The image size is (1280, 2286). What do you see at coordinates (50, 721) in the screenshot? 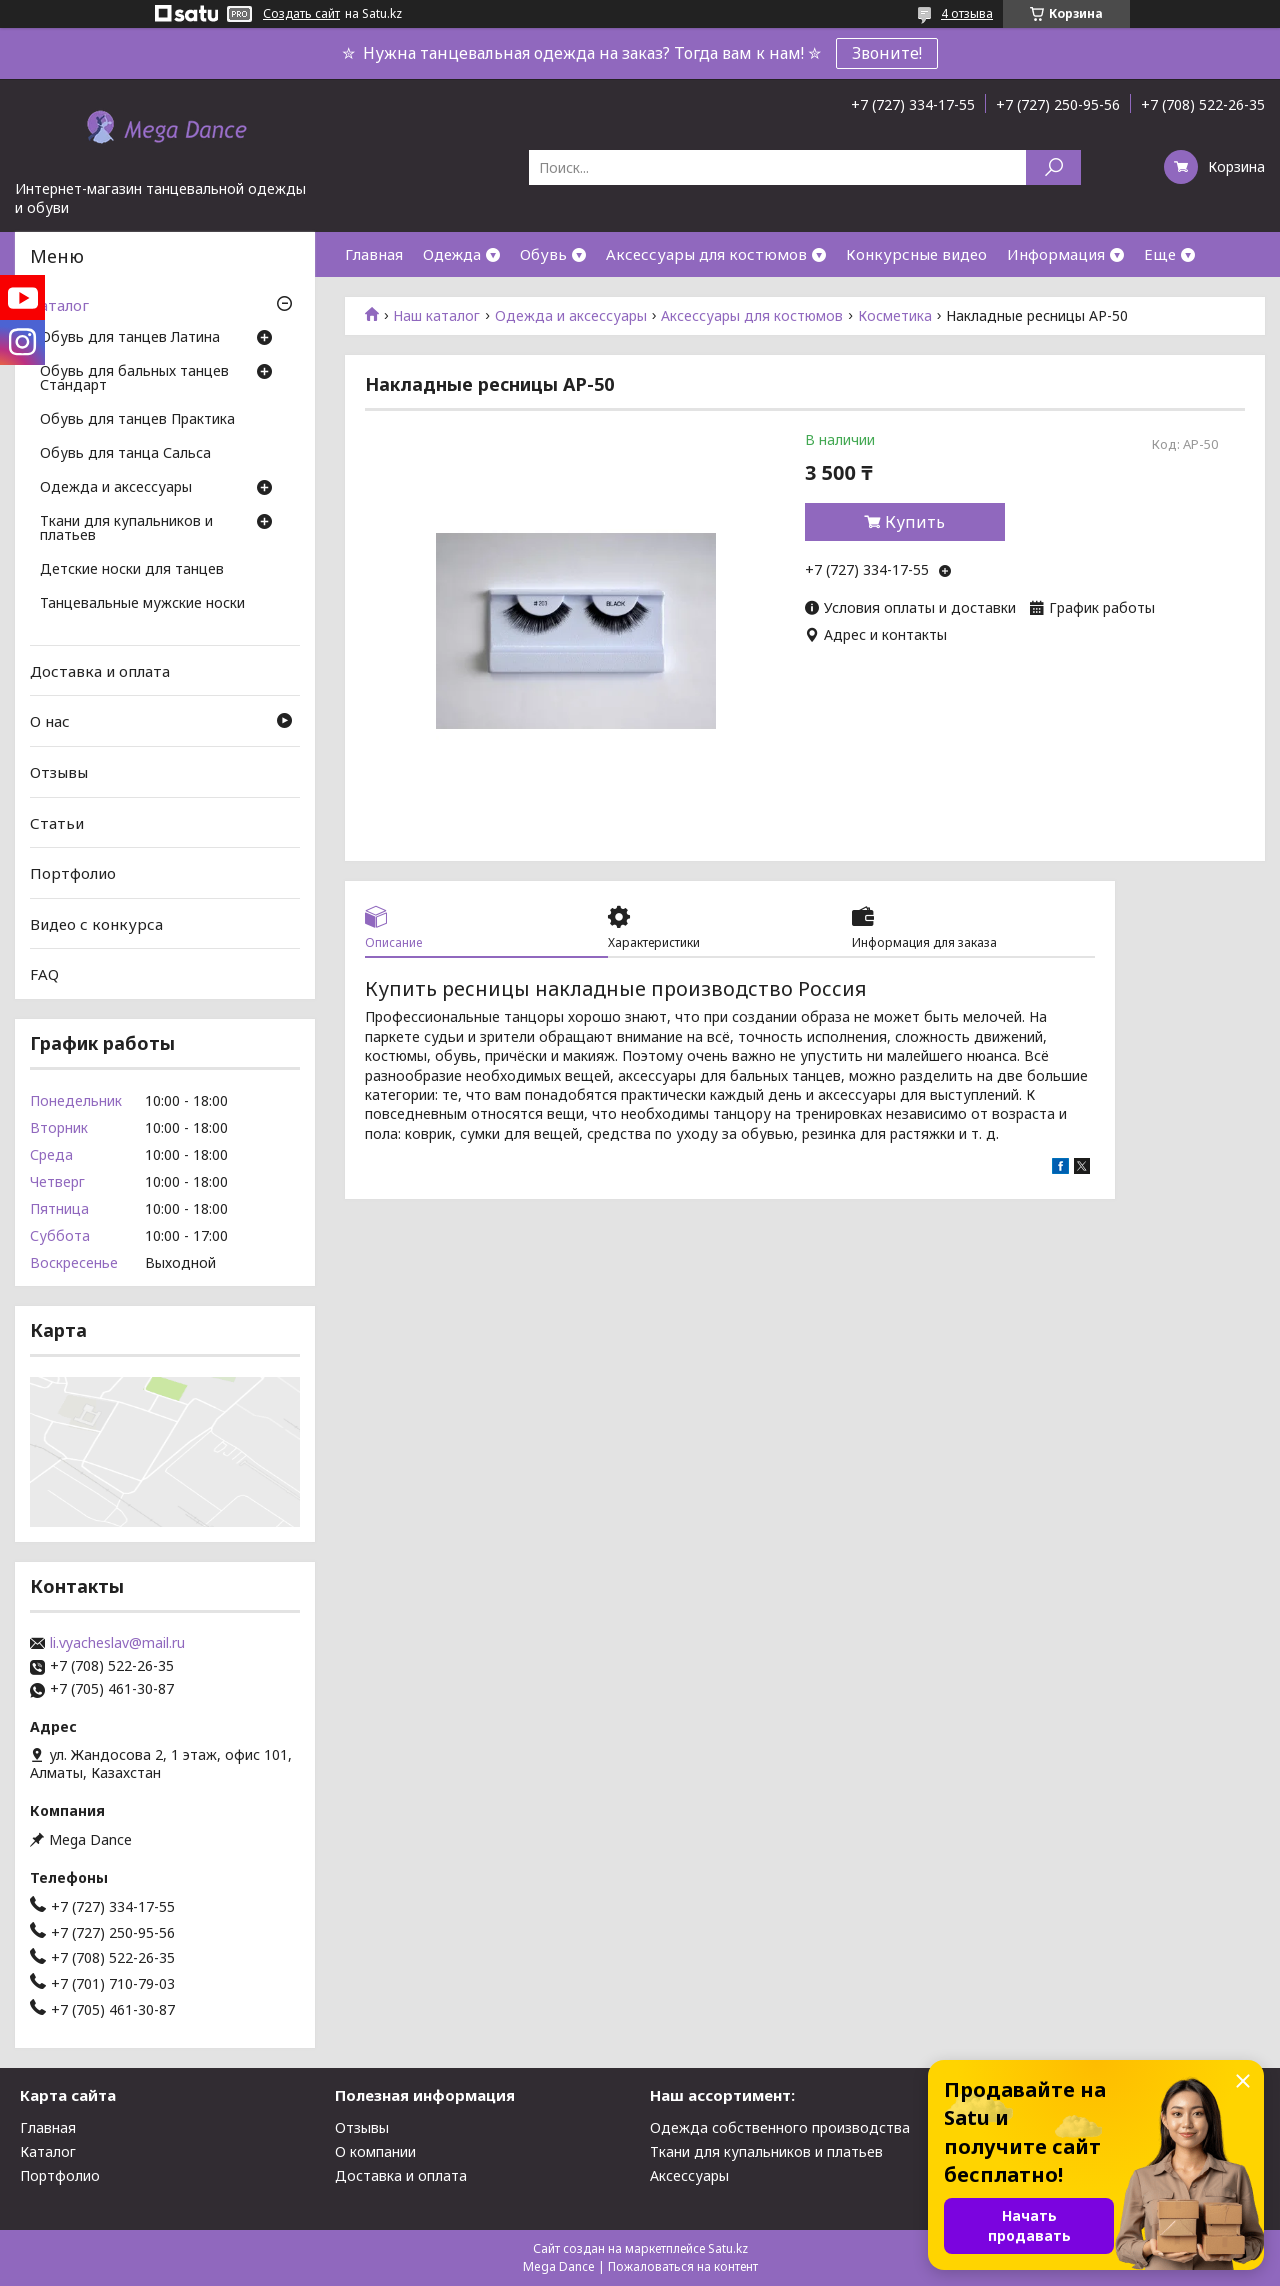
I see `О нас` at bounding box center [50, 721].